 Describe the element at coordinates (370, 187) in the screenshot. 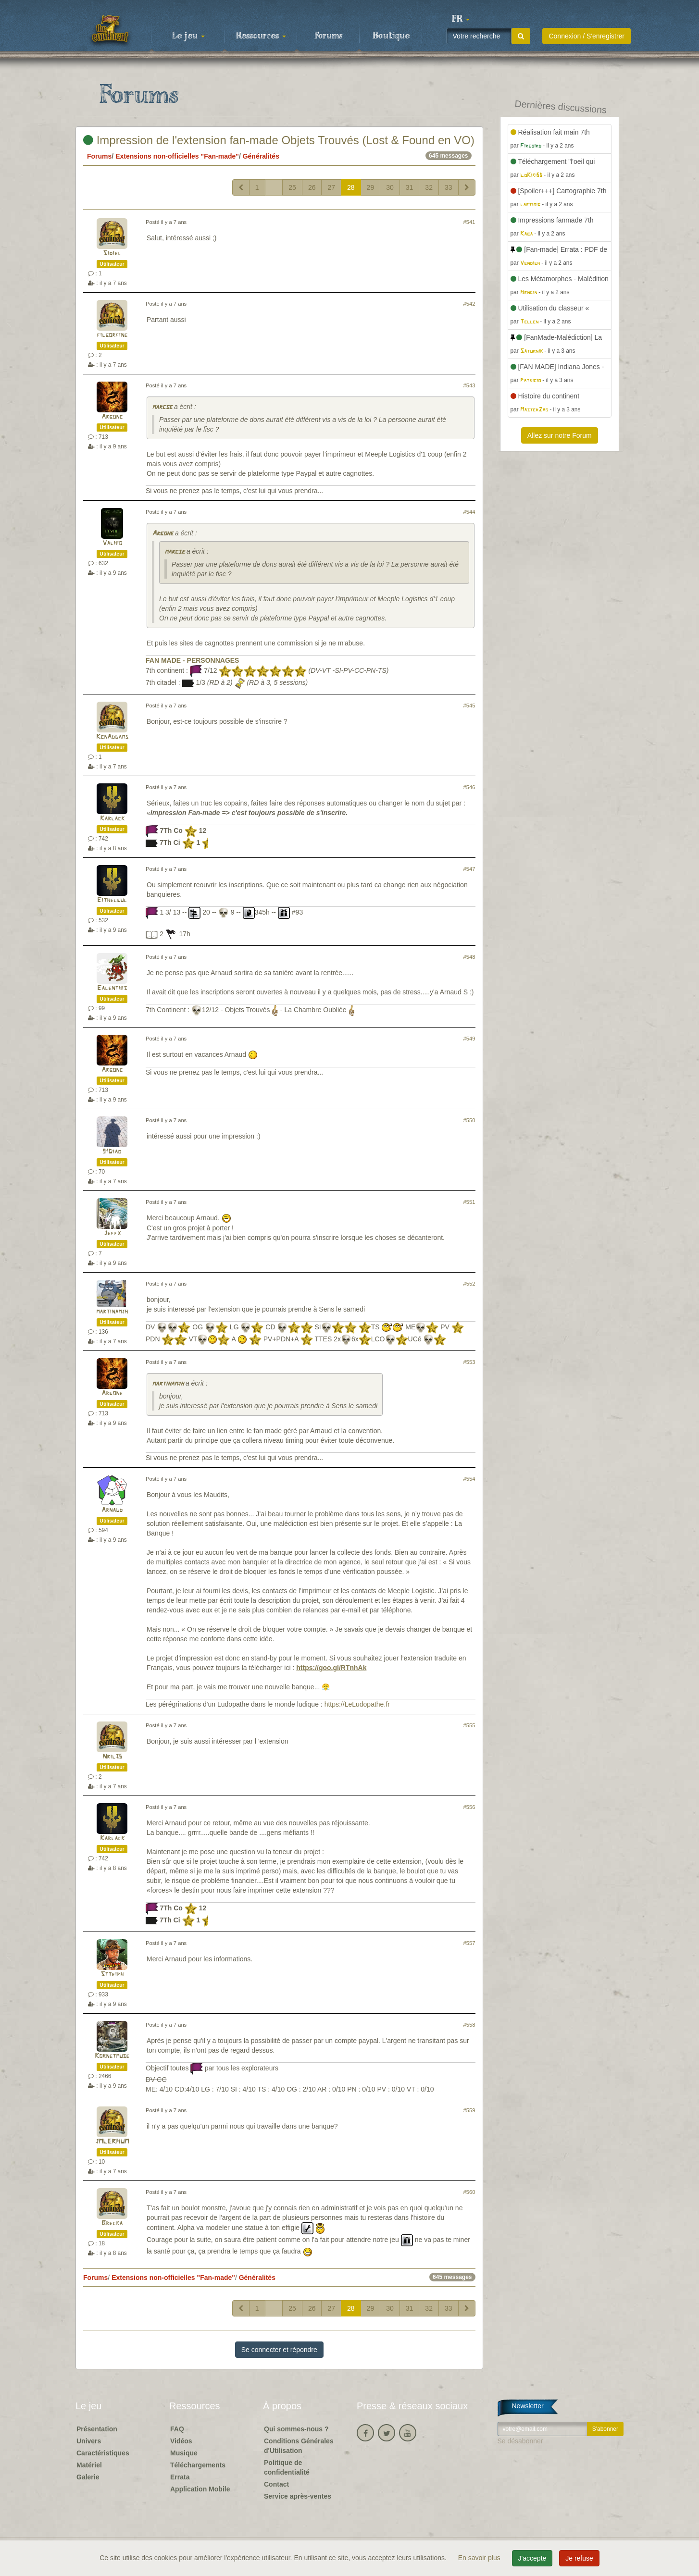

I see `29` at that location.